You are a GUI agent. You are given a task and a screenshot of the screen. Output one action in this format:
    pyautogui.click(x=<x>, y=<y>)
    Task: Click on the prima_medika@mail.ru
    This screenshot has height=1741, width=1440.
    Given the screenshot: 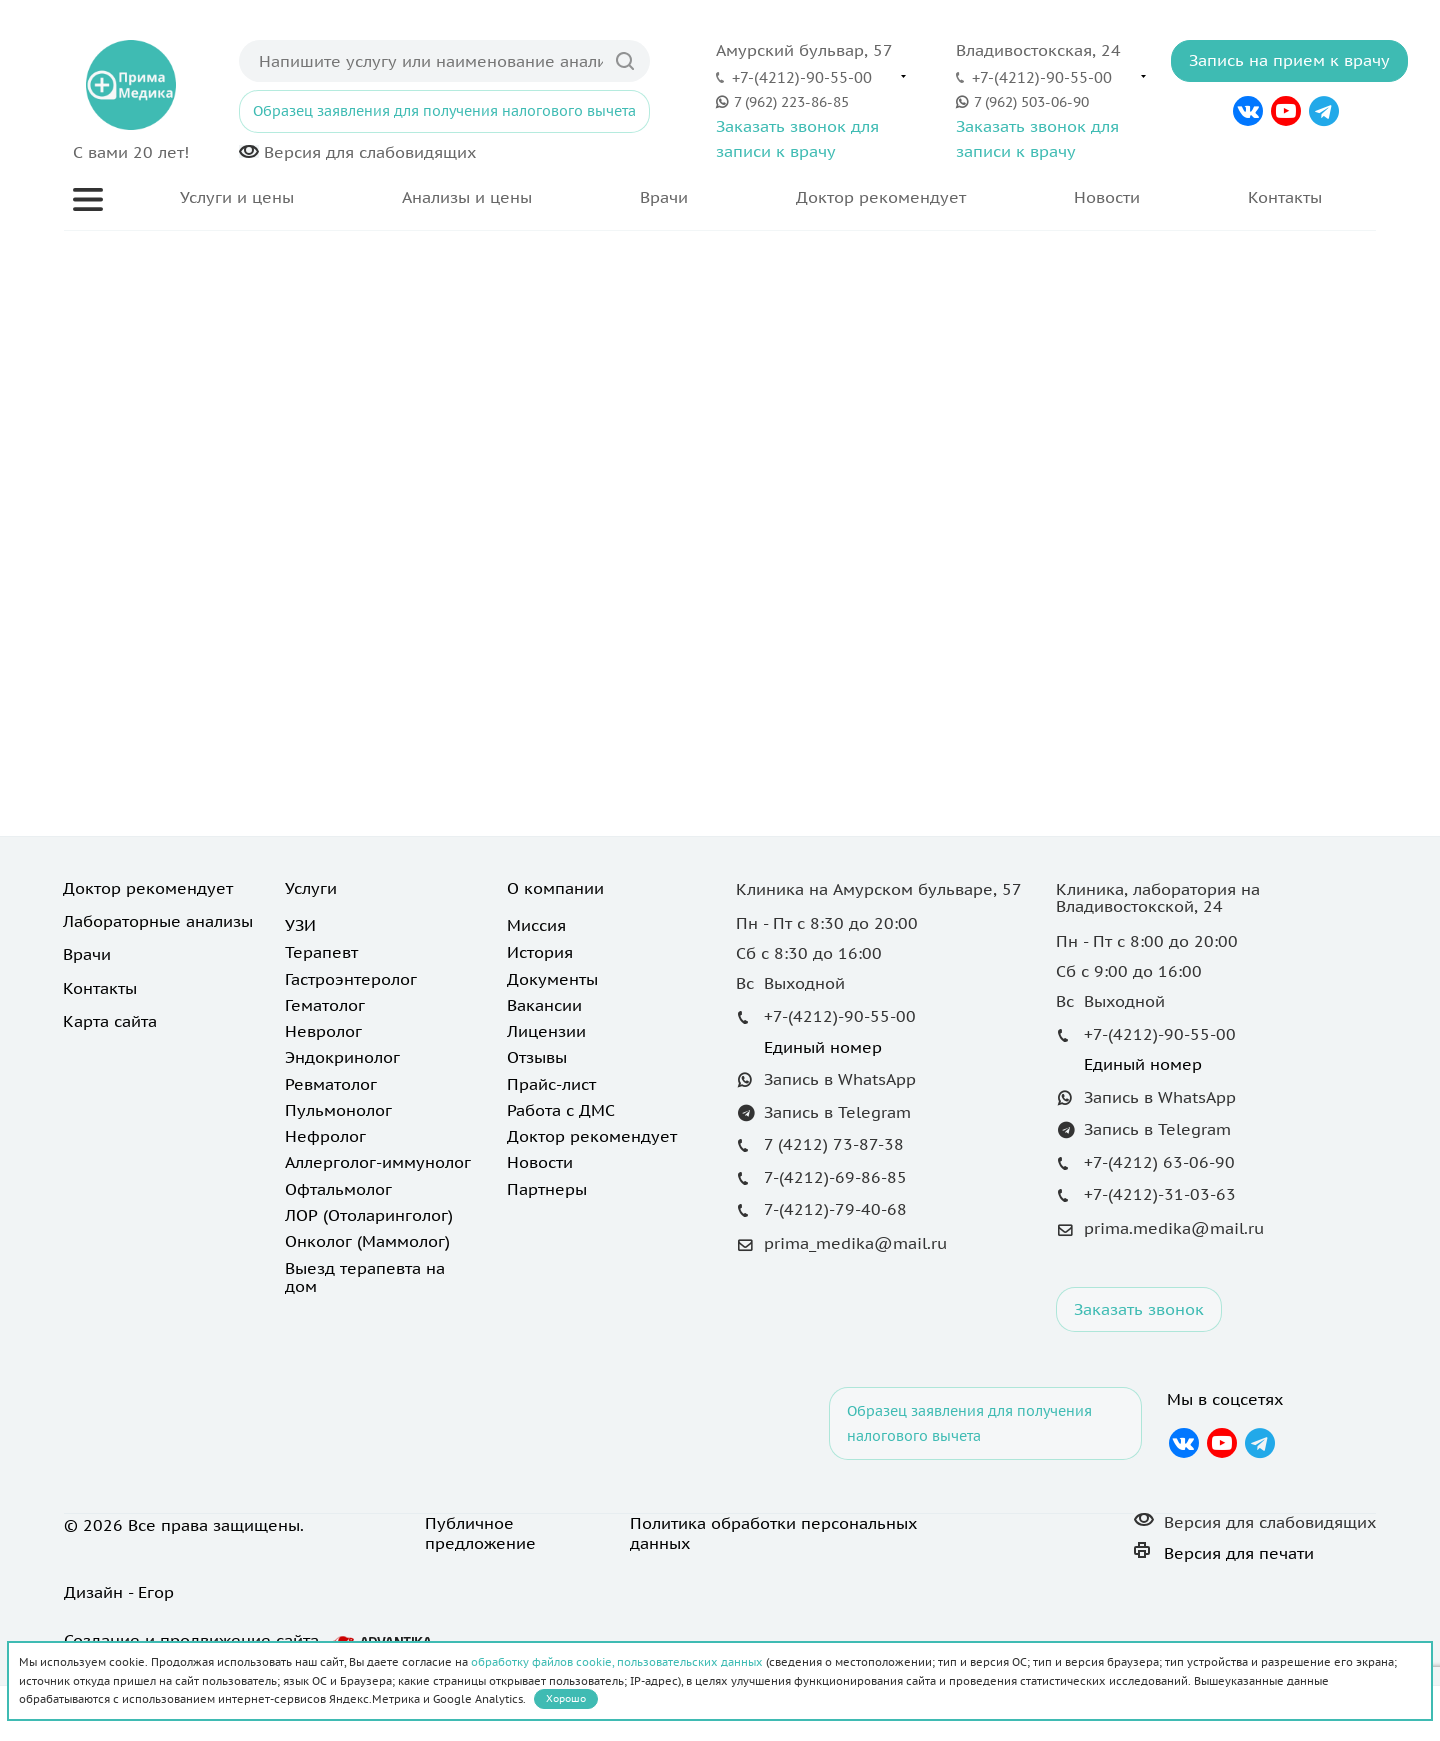 What is the action you would take?
    pyautogui.click(x=855, y=1243)
    